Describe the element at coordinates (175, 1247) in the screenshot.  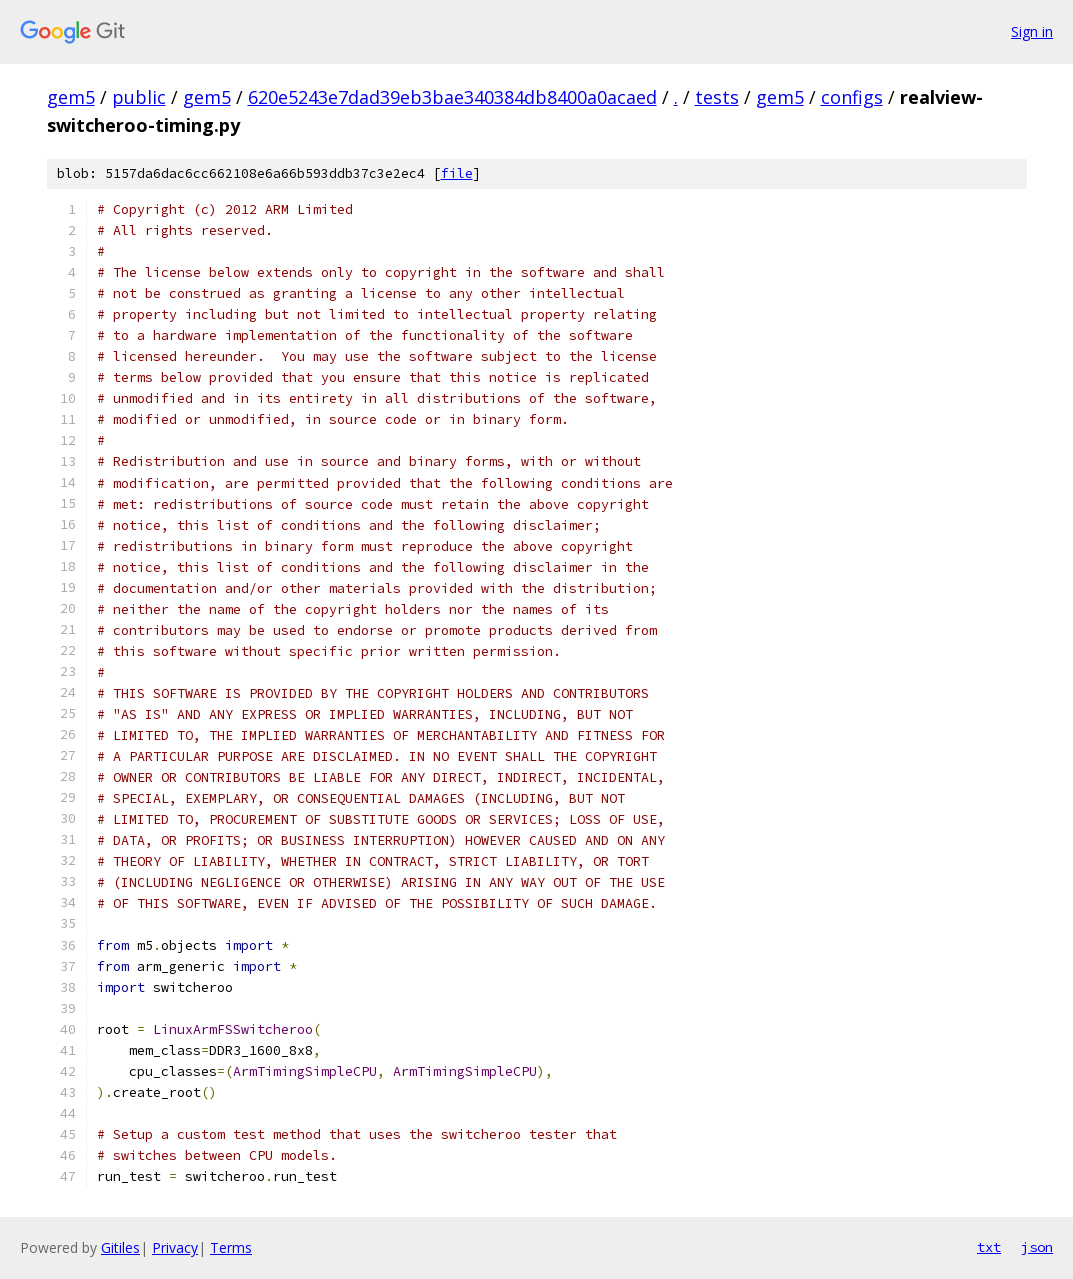
I see `Privacy` at that location.